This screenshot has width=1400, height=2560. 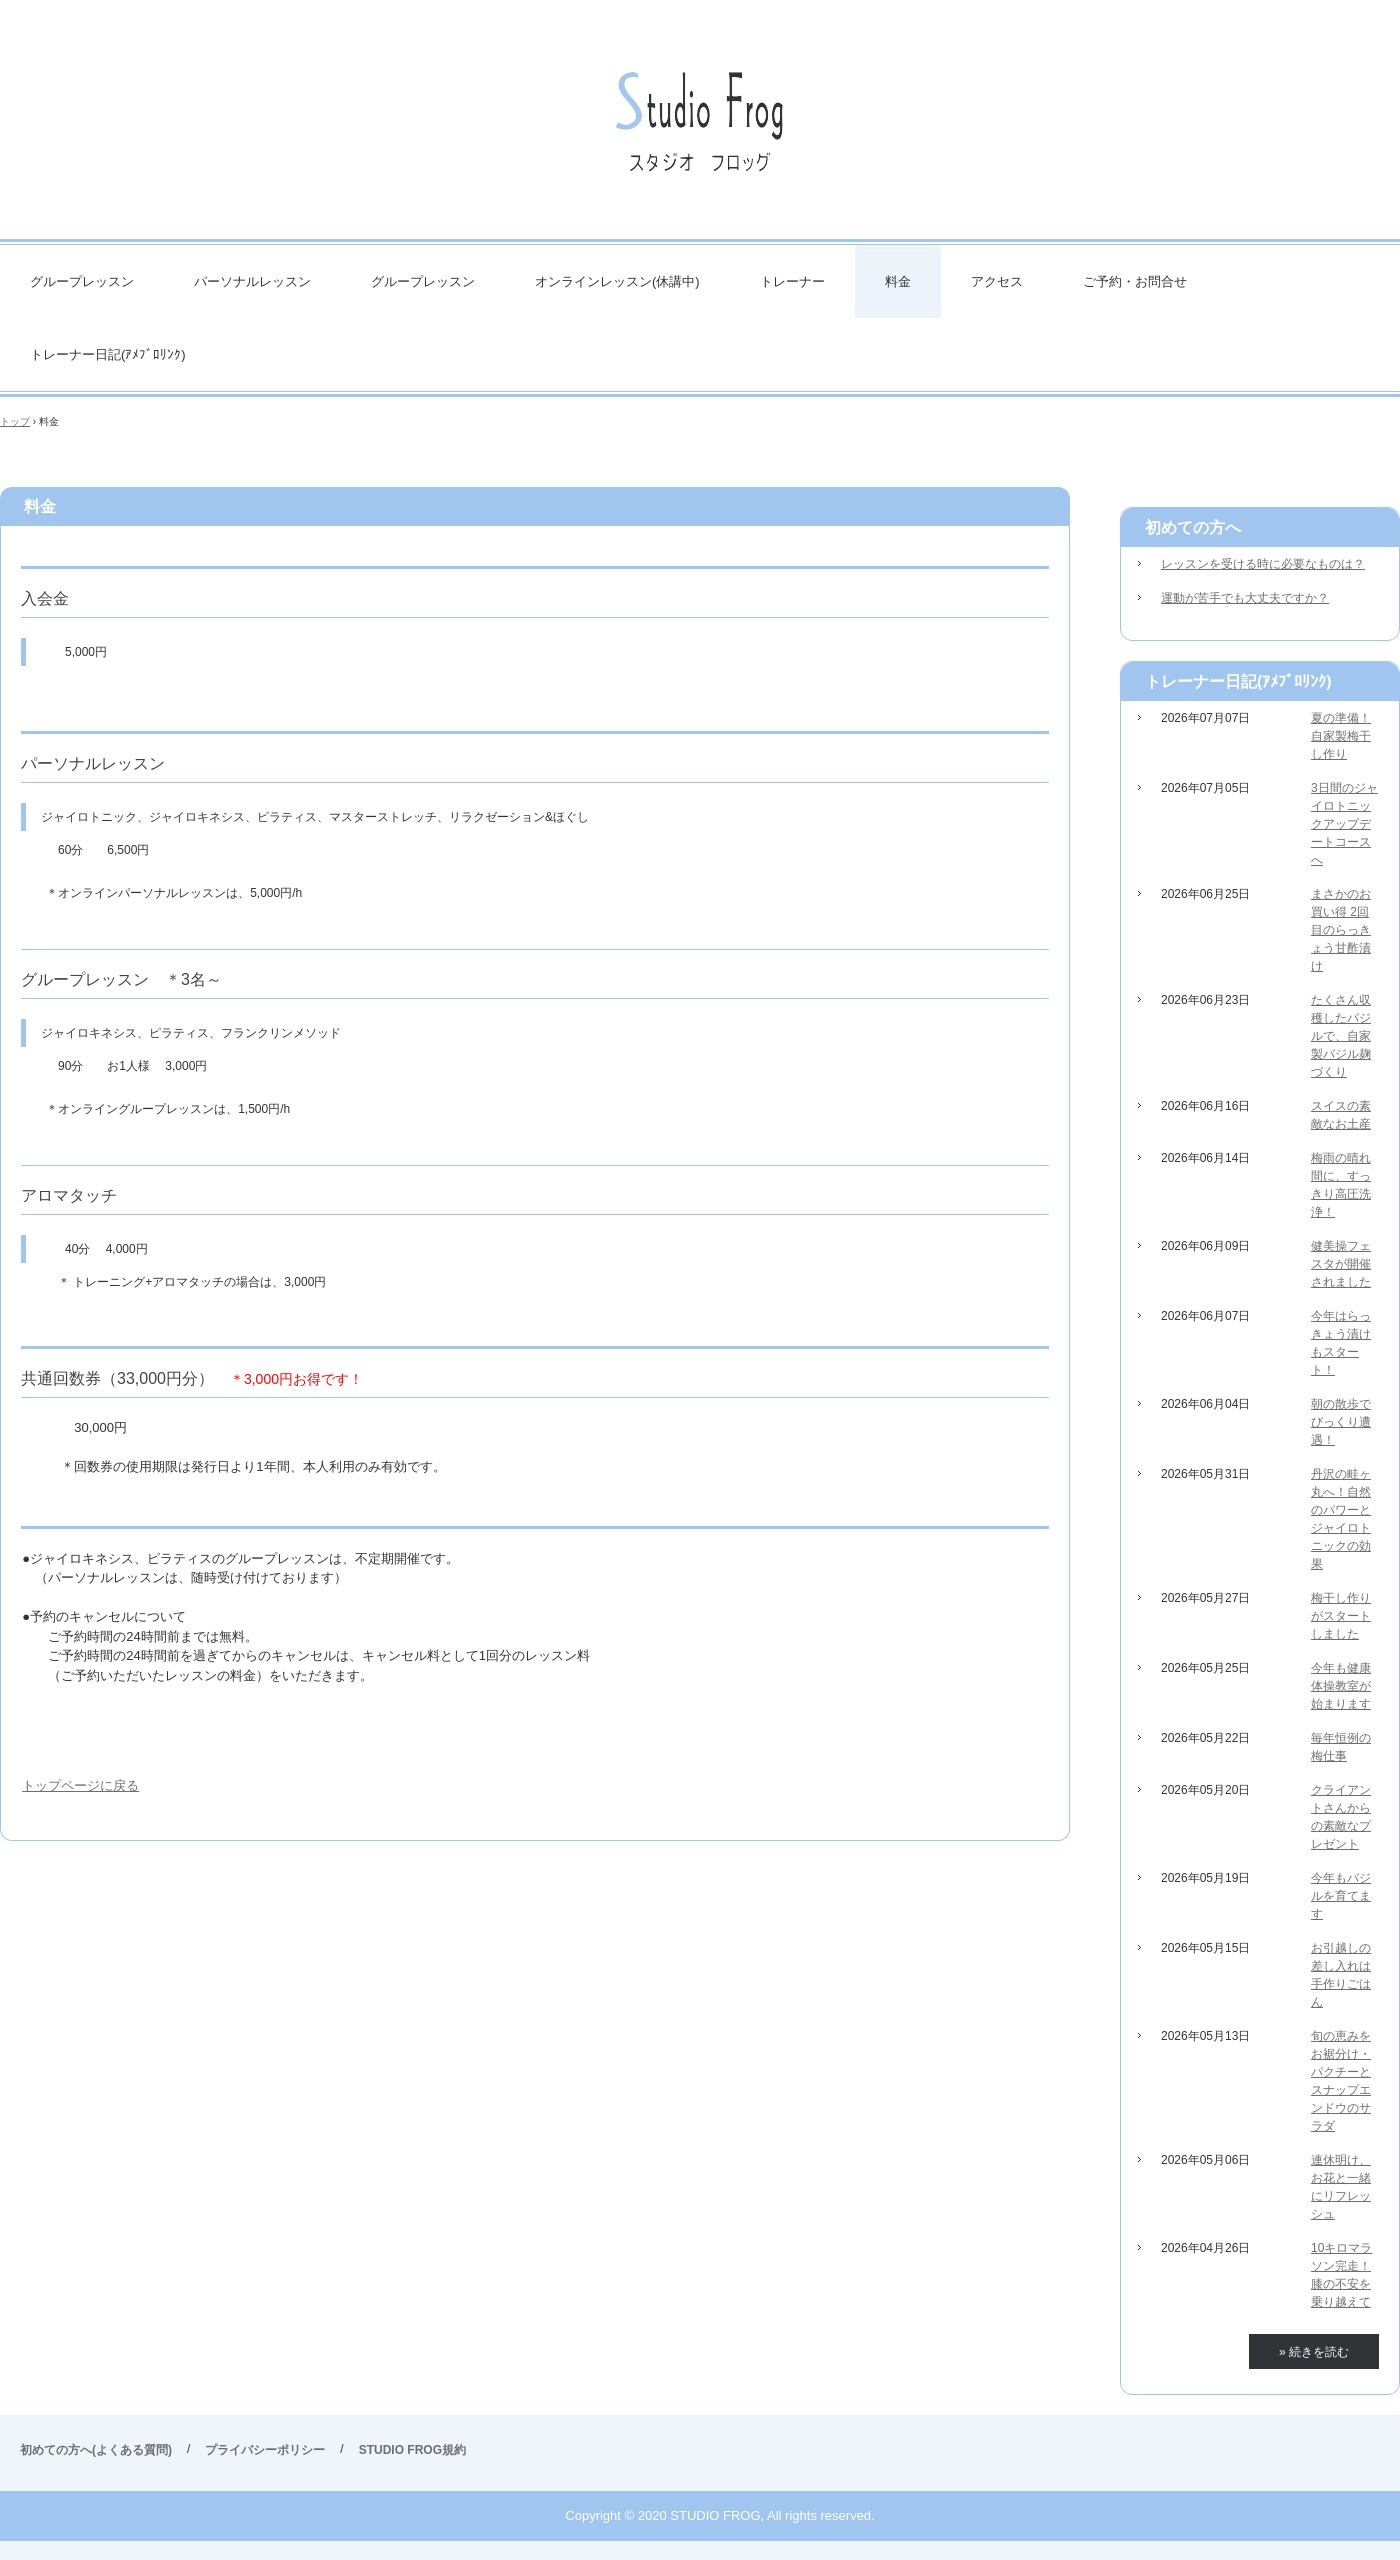 What do you see at coordinates (1193, 527) in the screenshot?
I see `初めての方へ` at bounding box center [1193, 527].